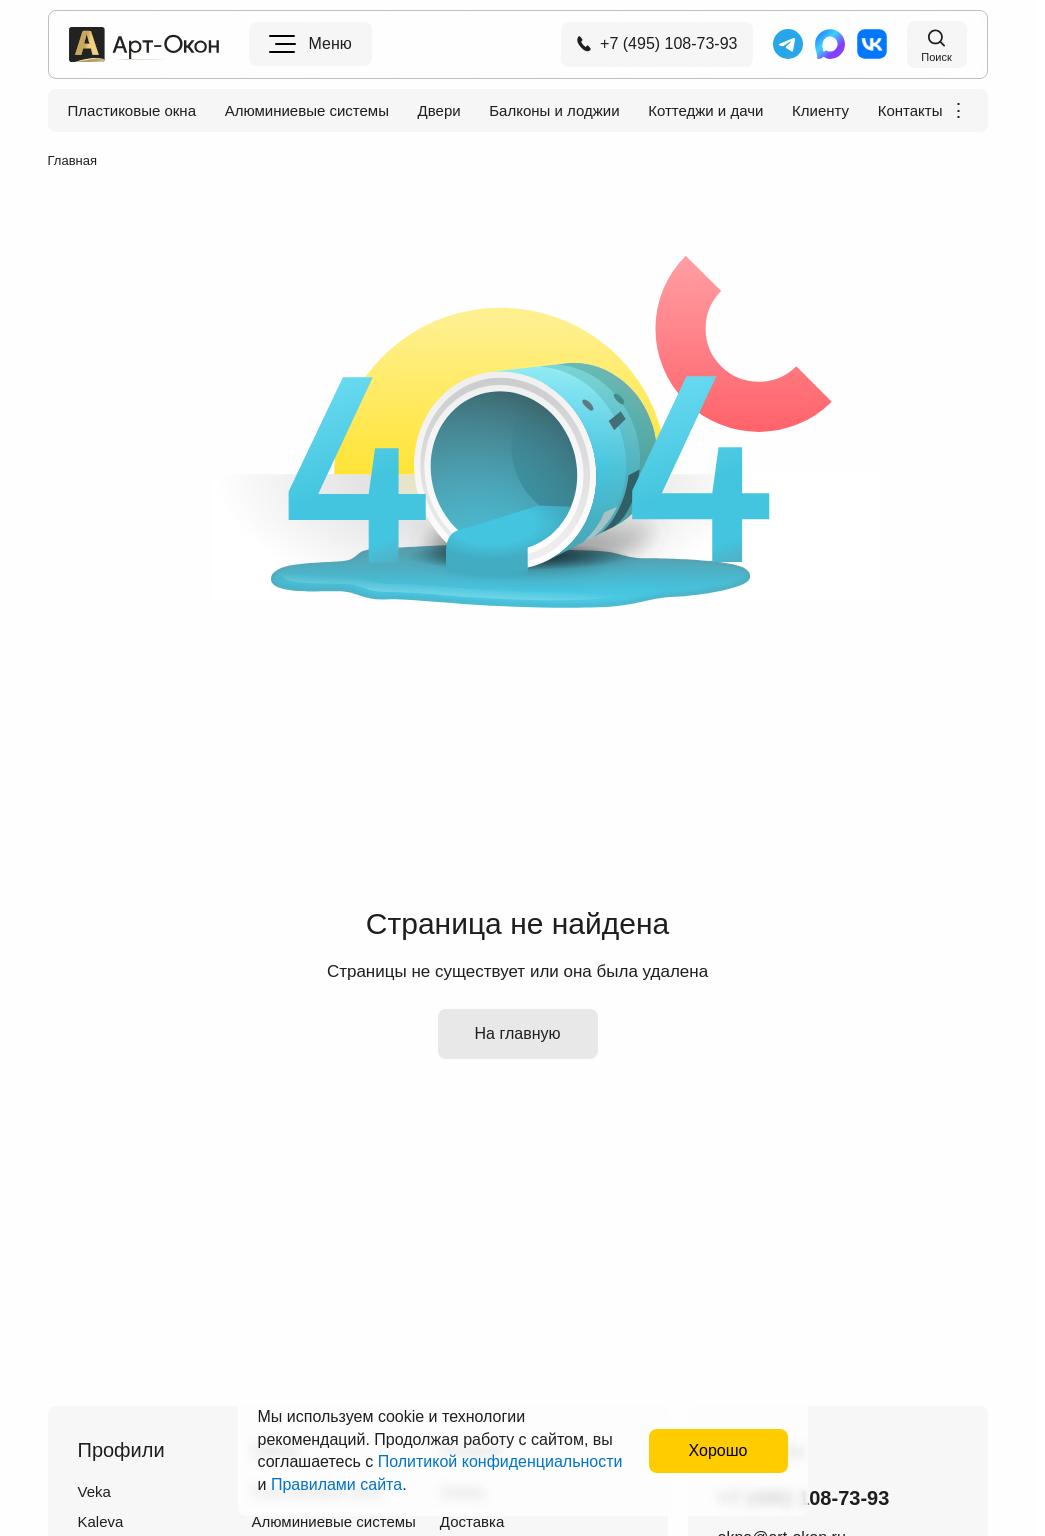 Image resolution: width=1045 pixels, height=1536 pixels. I want to click on Политикой конфиденциальности, so click(500, 1461).